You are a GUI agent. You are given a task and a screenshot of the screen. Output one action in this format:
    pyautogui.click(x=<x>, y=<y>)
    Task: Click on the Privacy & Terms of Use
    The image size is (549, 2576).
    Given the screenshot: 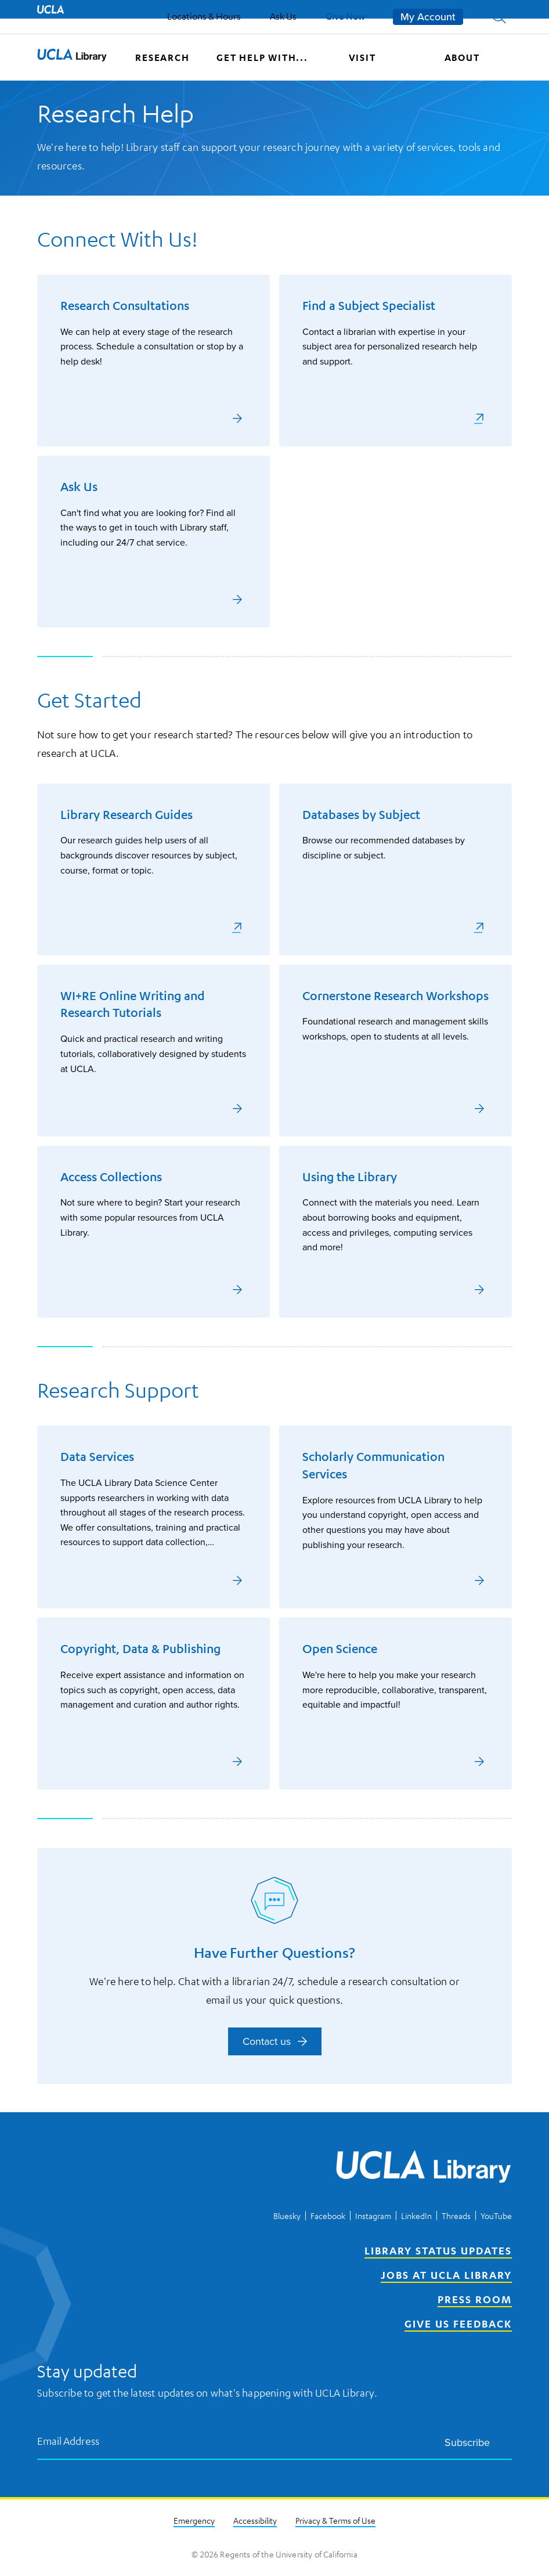 What is the action you would take?
    pyautogui.click(x=335, y=2520)
    